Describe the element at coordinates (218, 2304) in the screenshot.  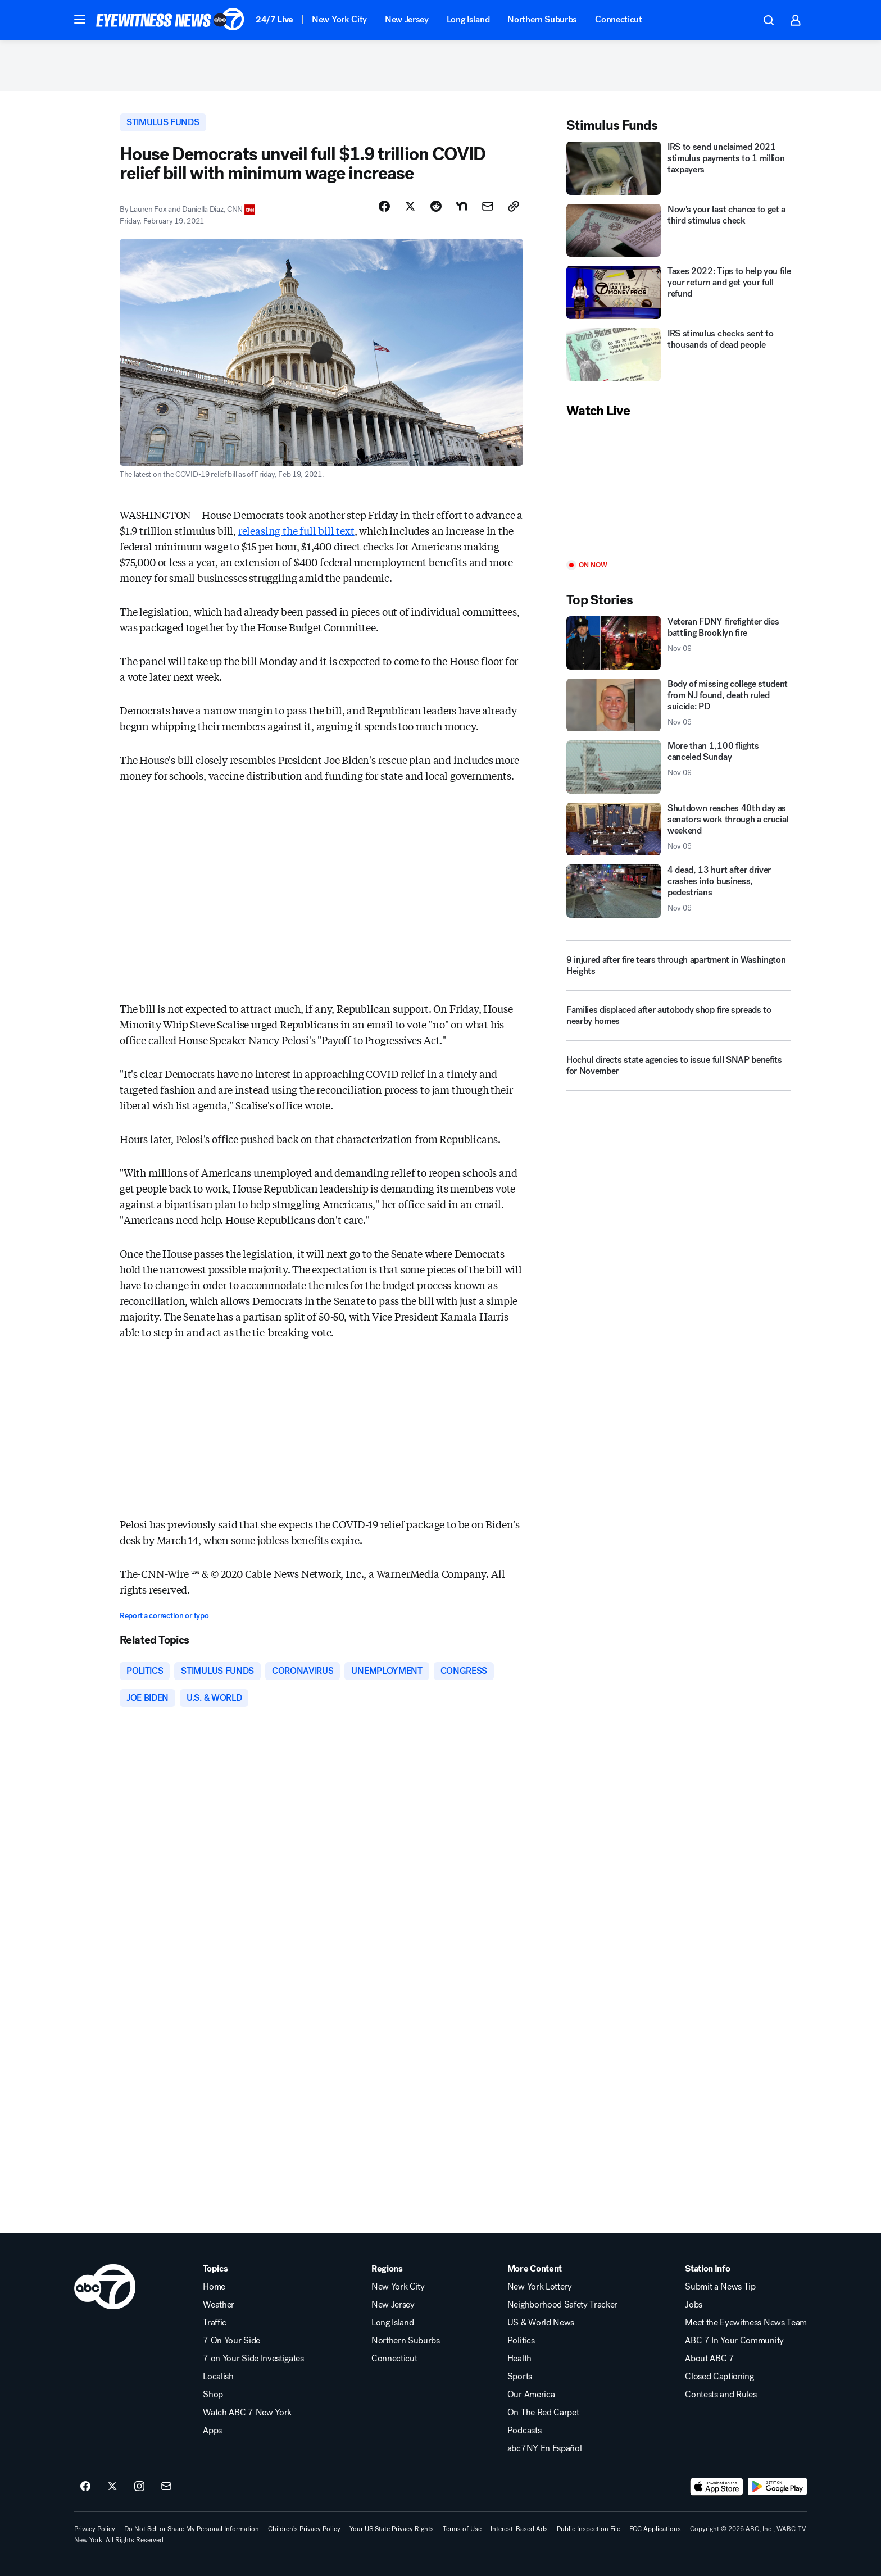
I see `Weather` at that location.